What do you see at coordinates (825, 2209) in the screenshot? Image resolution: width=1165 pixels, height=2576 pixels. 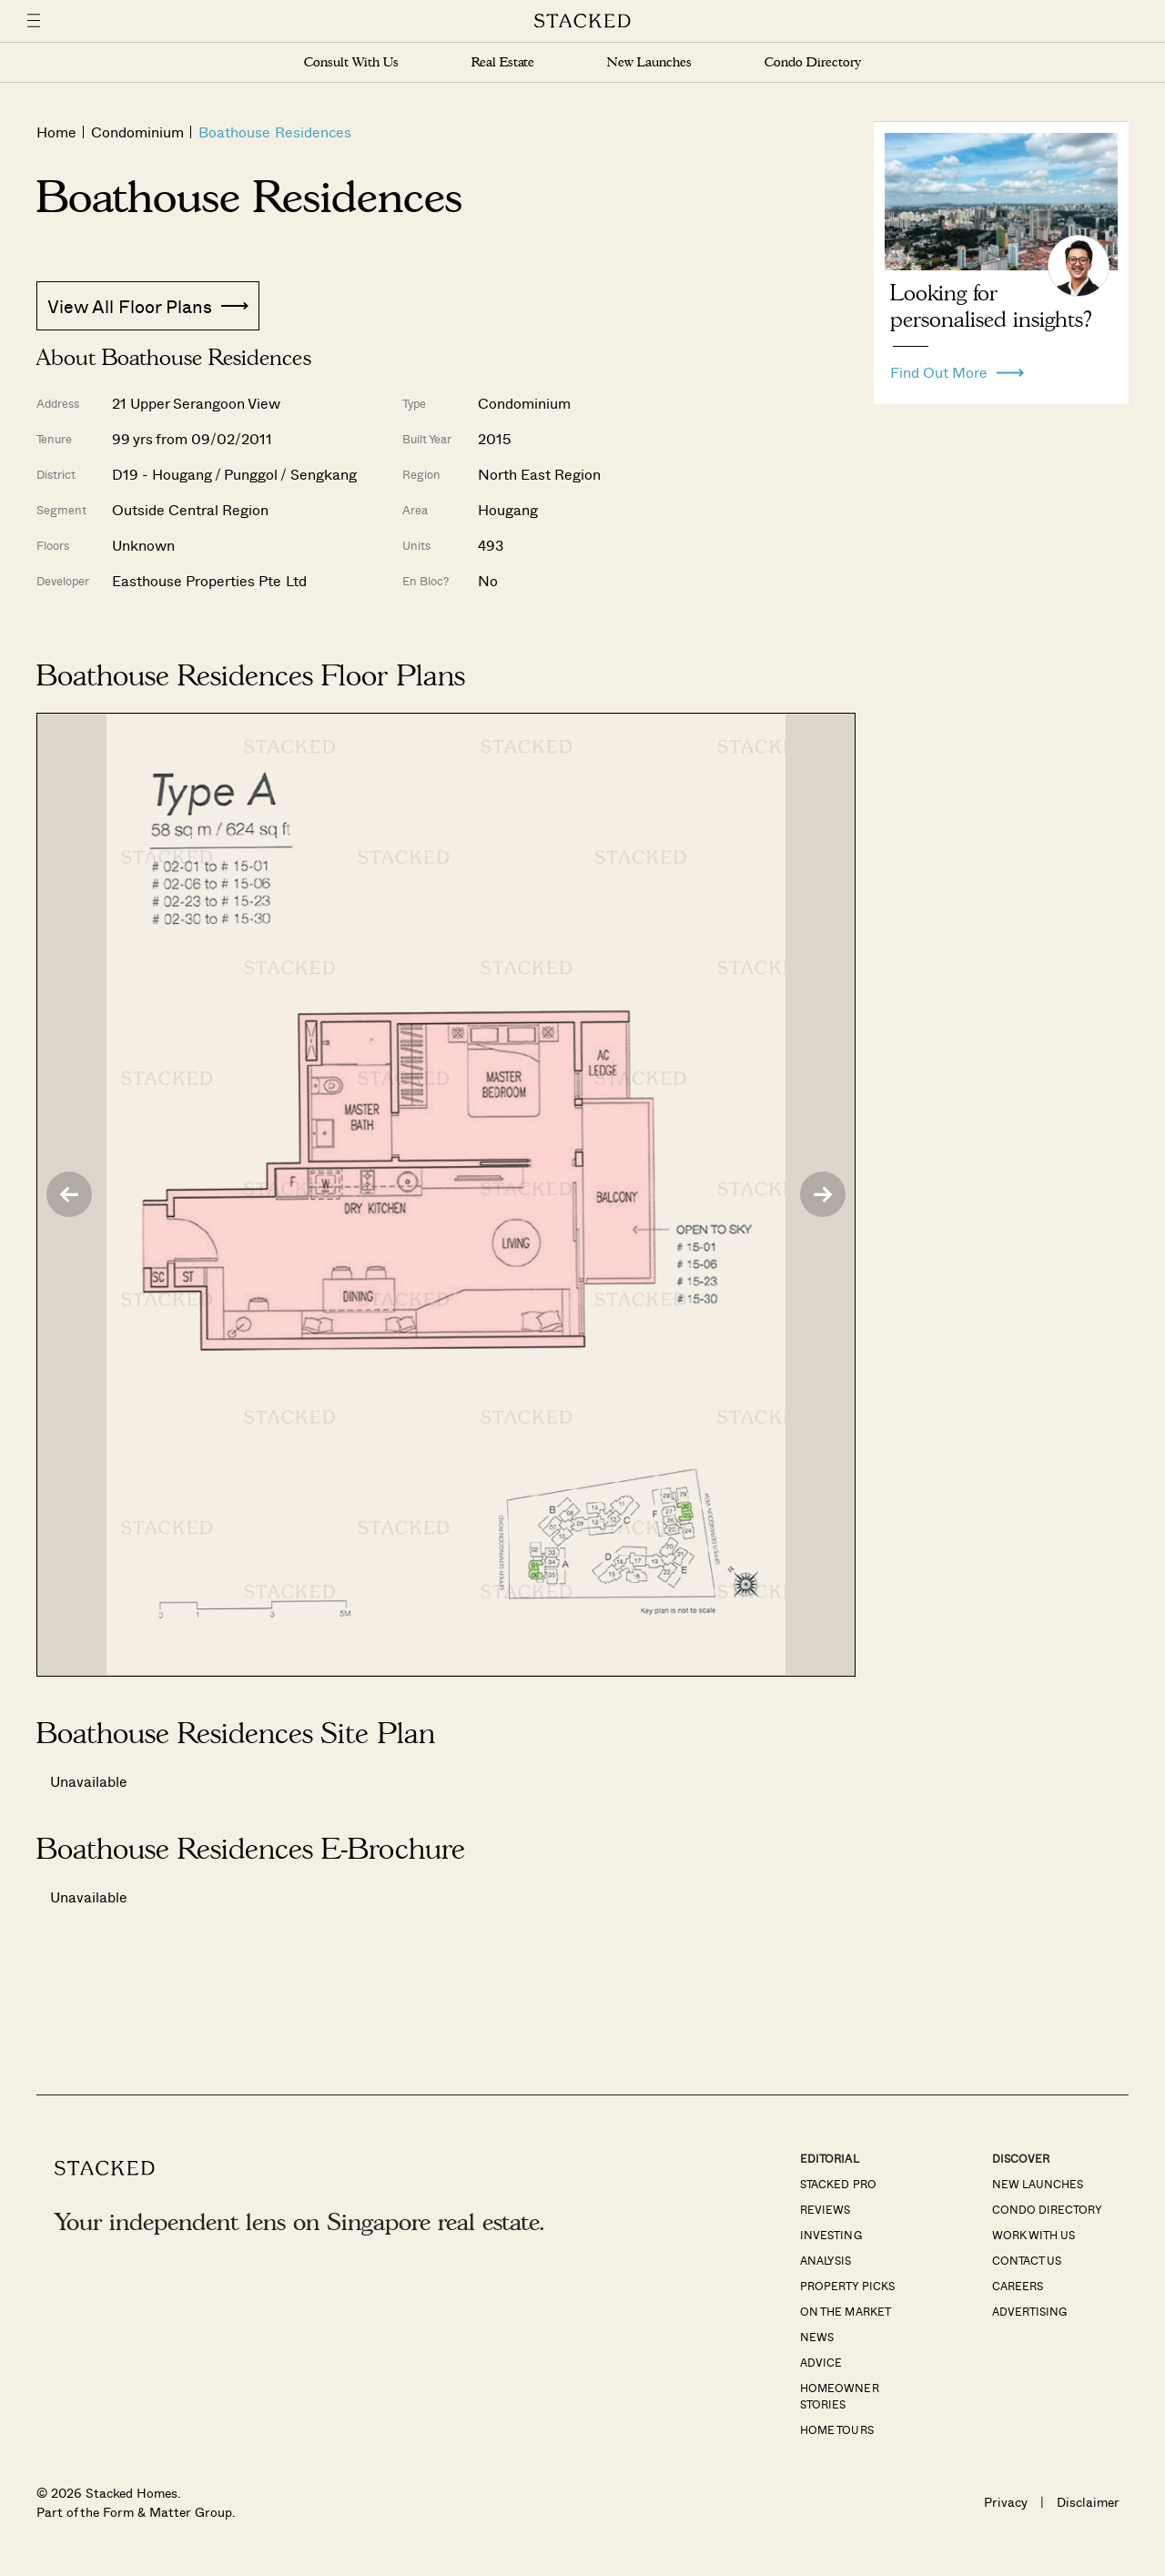 I see `Reviews` at bounding box center [825, 2209].